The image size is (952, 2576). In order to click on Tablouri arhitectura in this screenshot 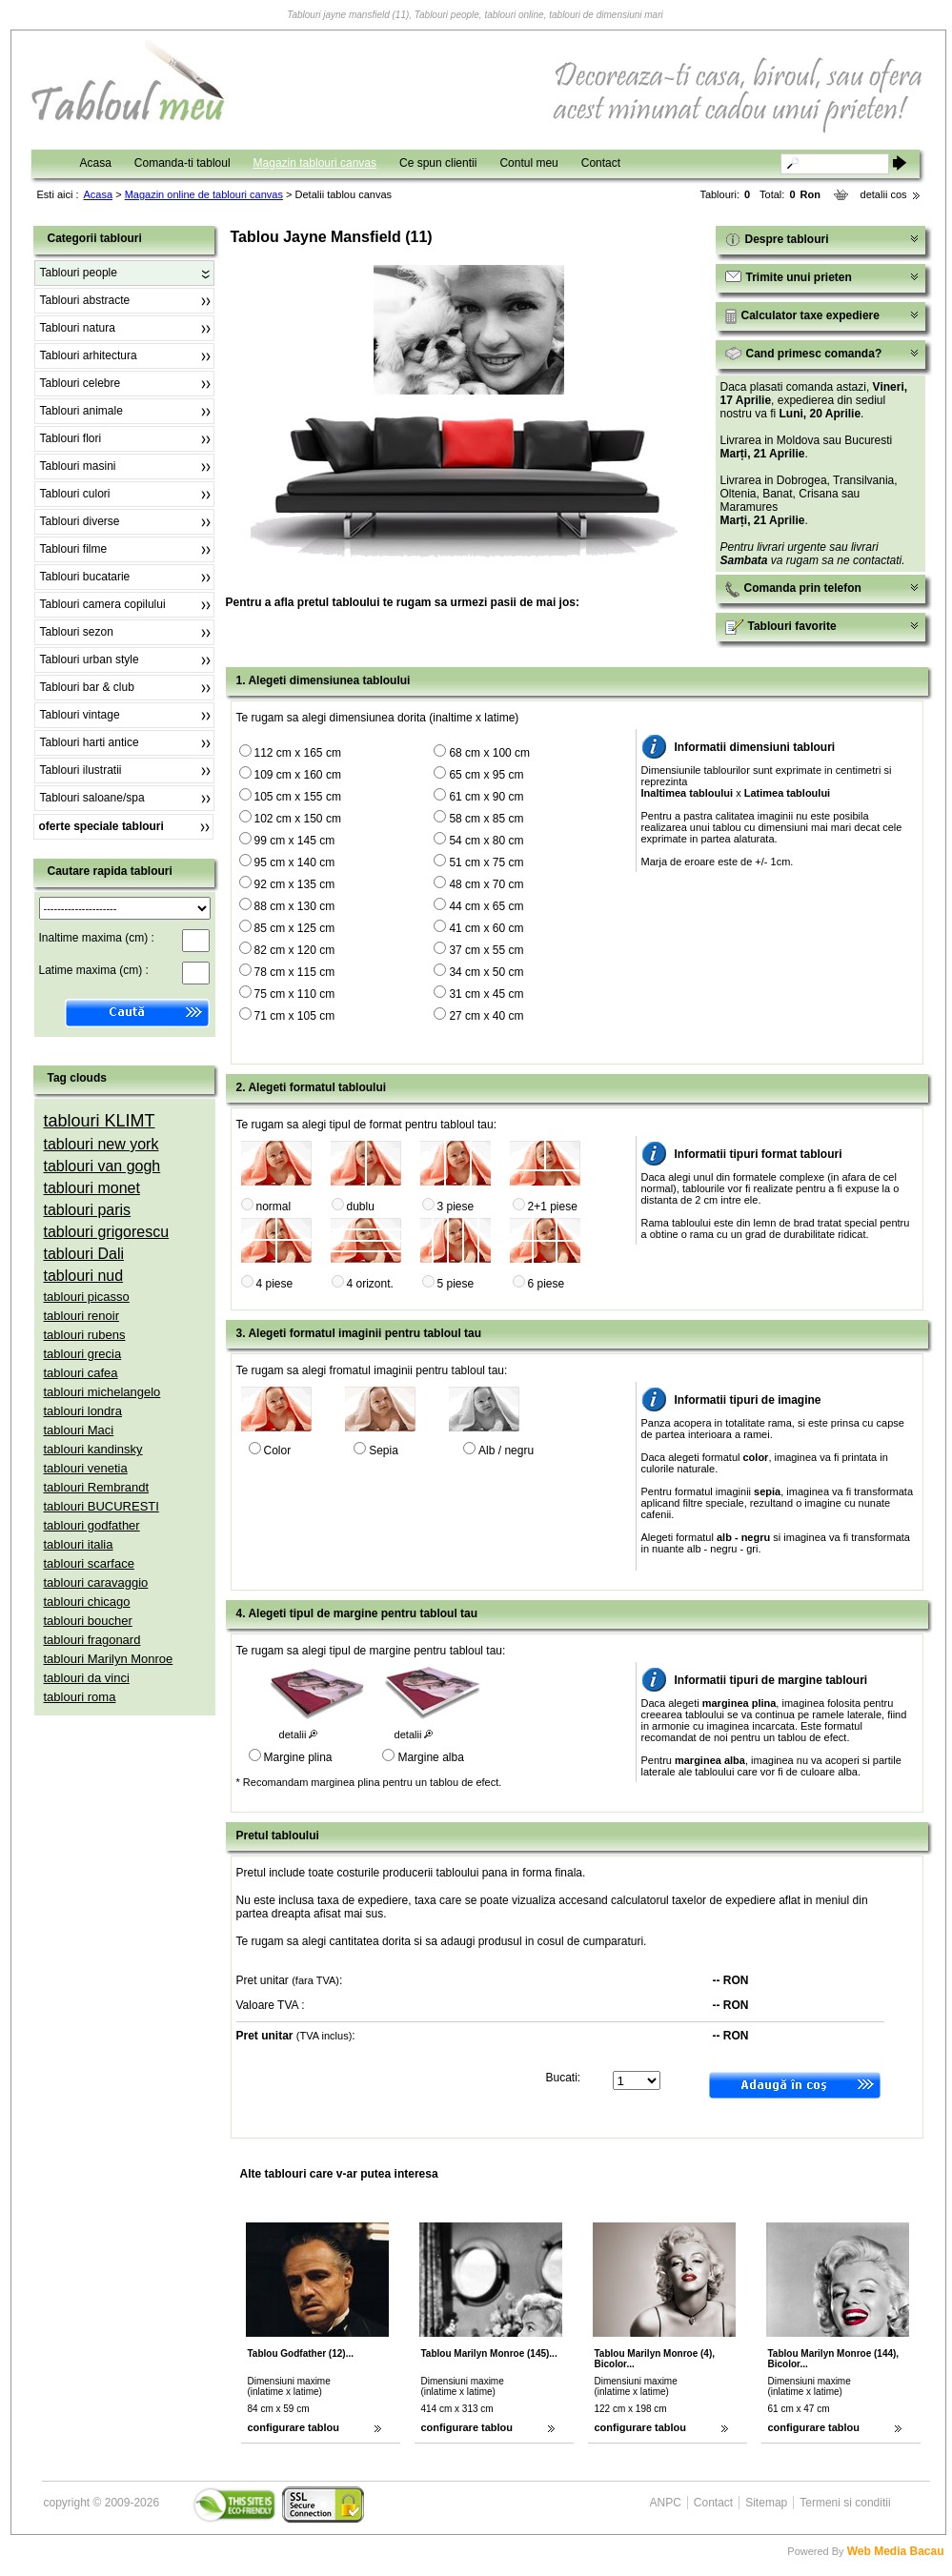, I will do `click(88, 355)`.